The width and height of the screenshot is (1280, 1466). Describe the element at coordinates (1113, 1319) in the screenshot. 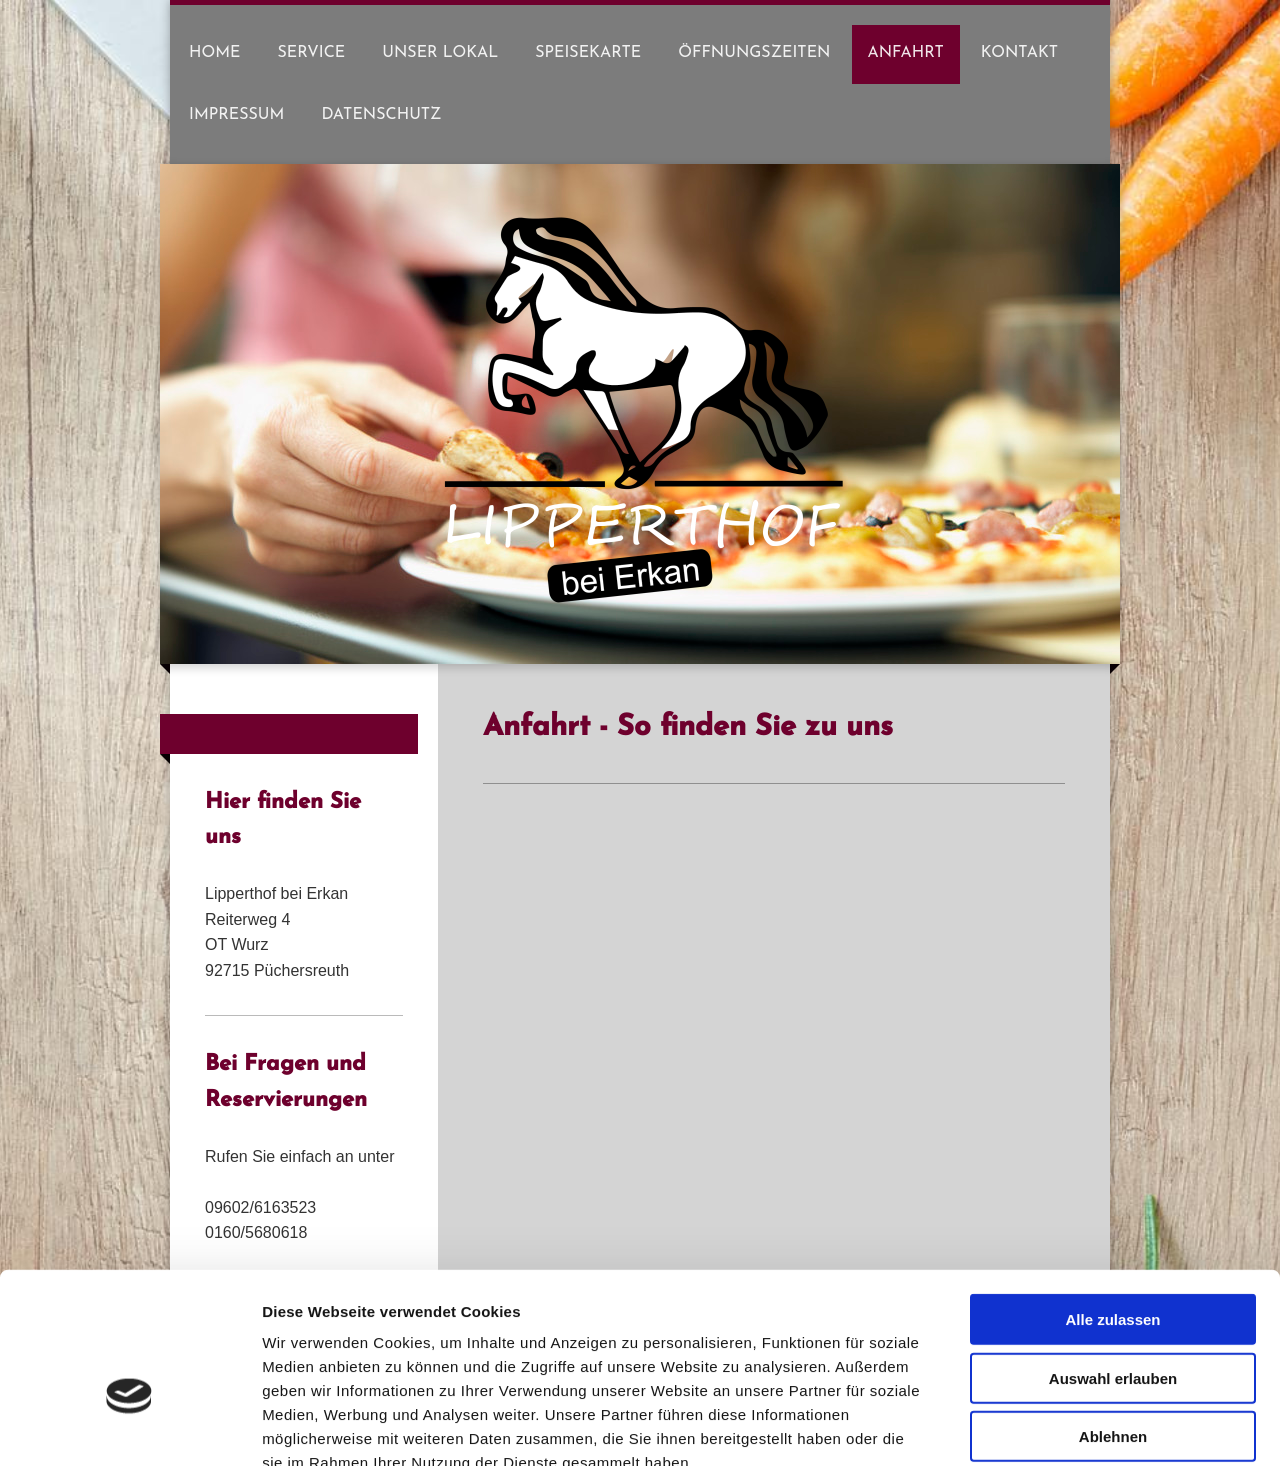

I see `Ablehnen` at that location.